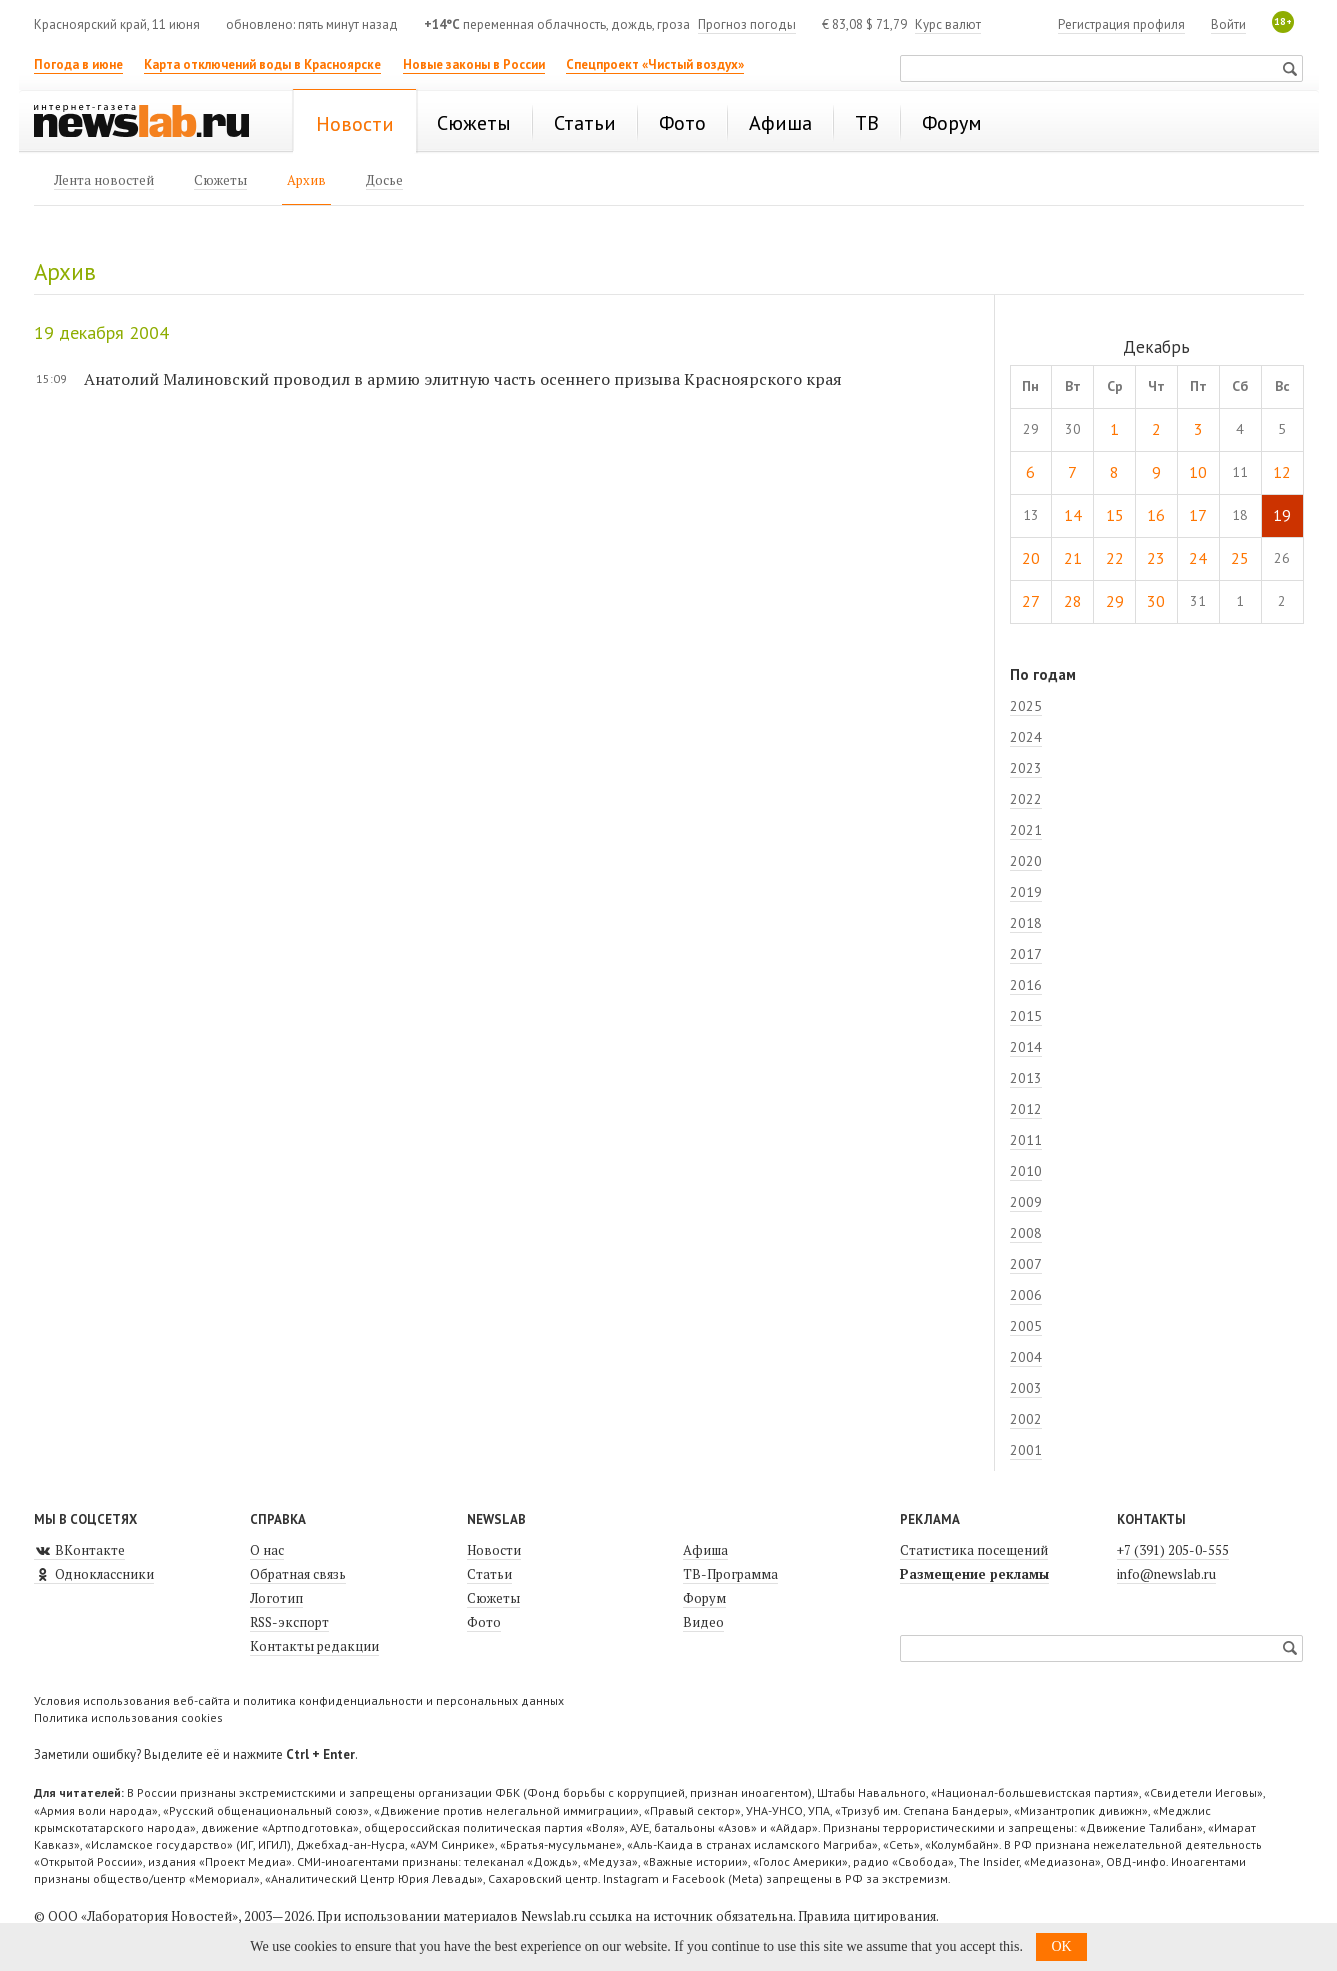 The height and width of the screenshot is (1971, 1337). I want to click on Анатолий Малиновский проводил в армию элитную часть осеннего призыва Красноярского края, so click(463, 379).